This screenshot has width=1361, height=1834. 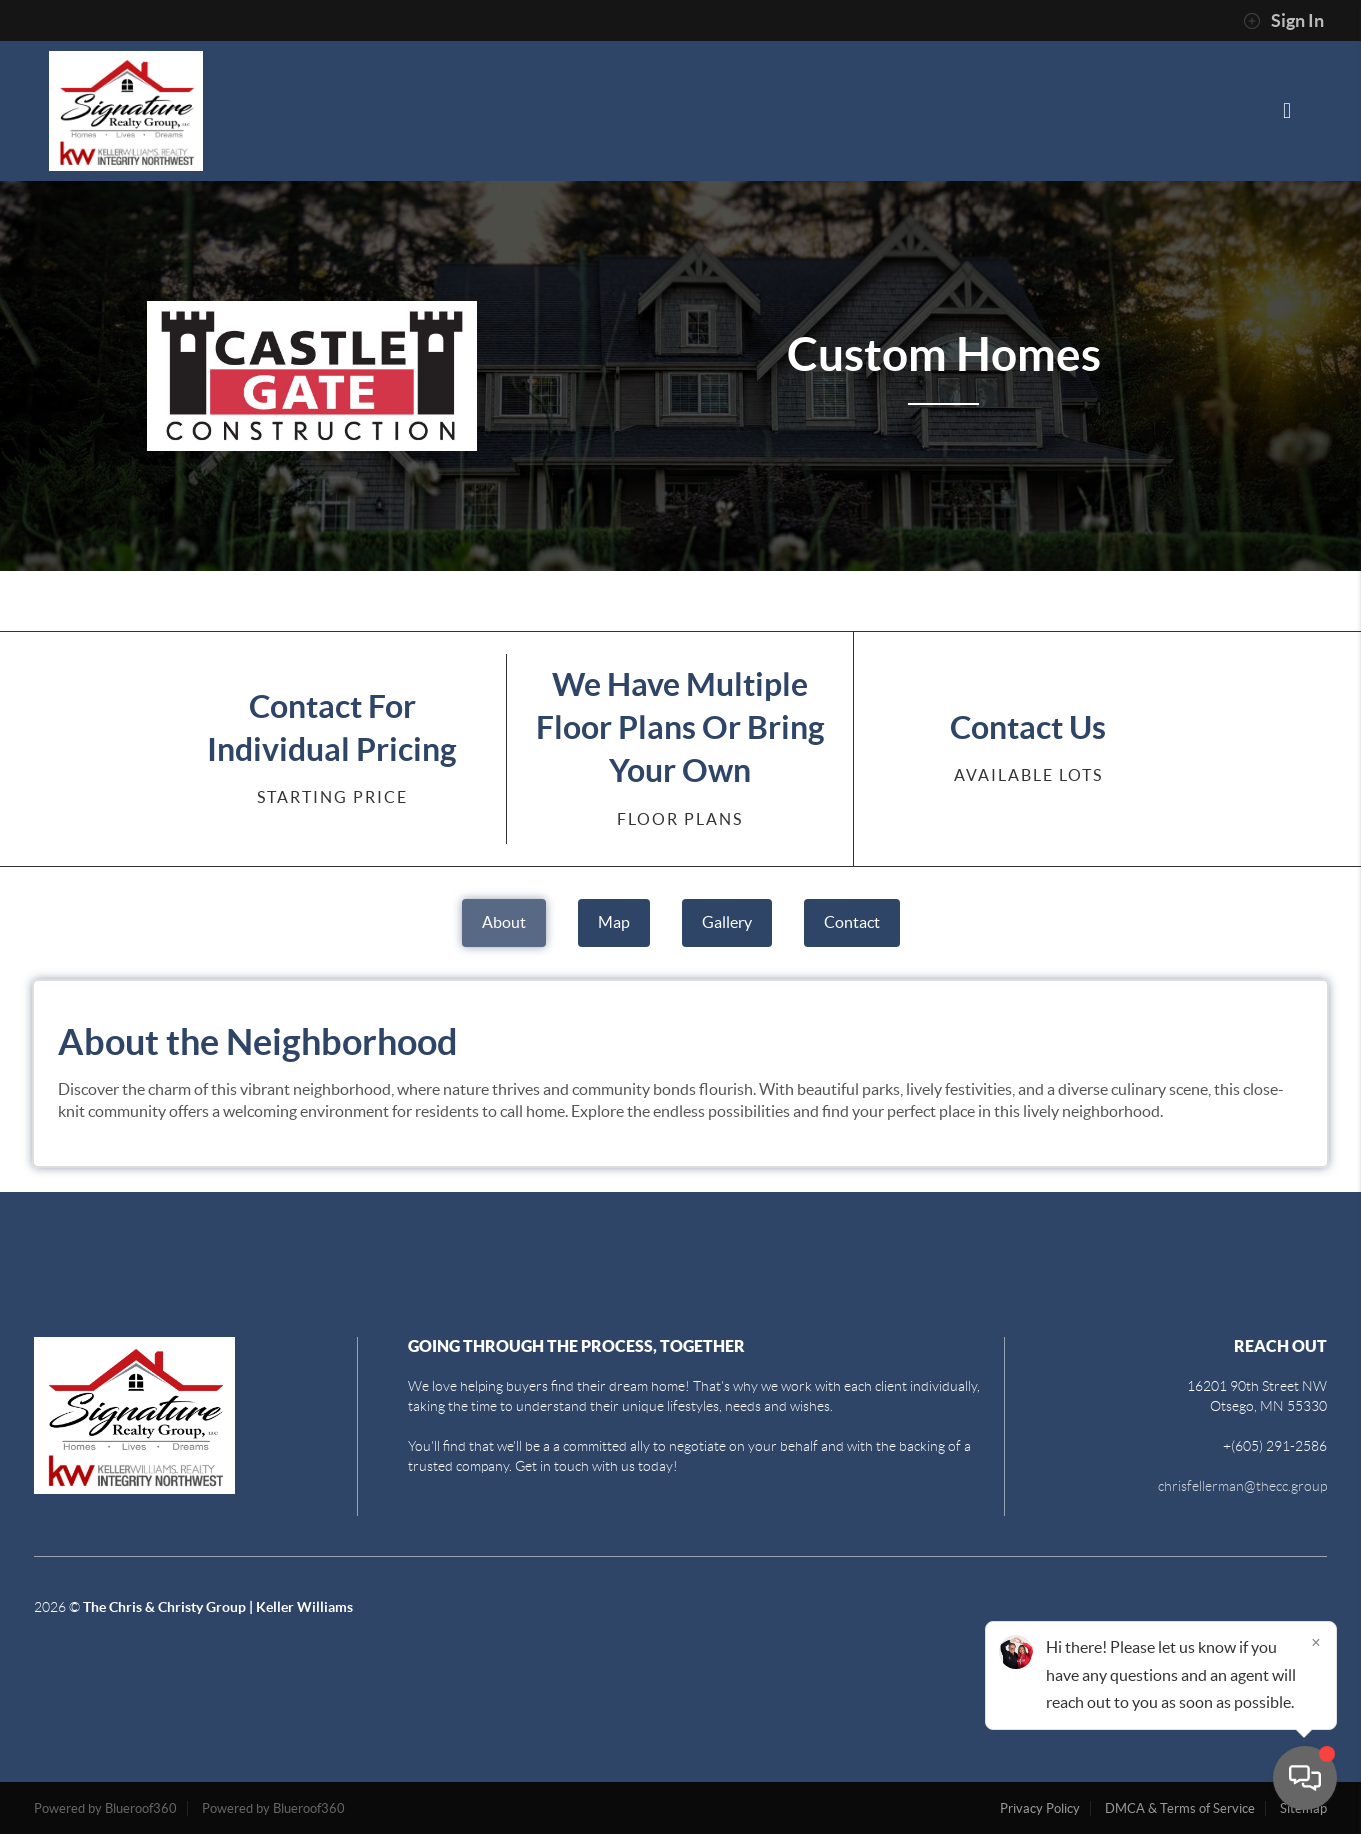 I want to click on Sign In, so click(x=1283, y=21).